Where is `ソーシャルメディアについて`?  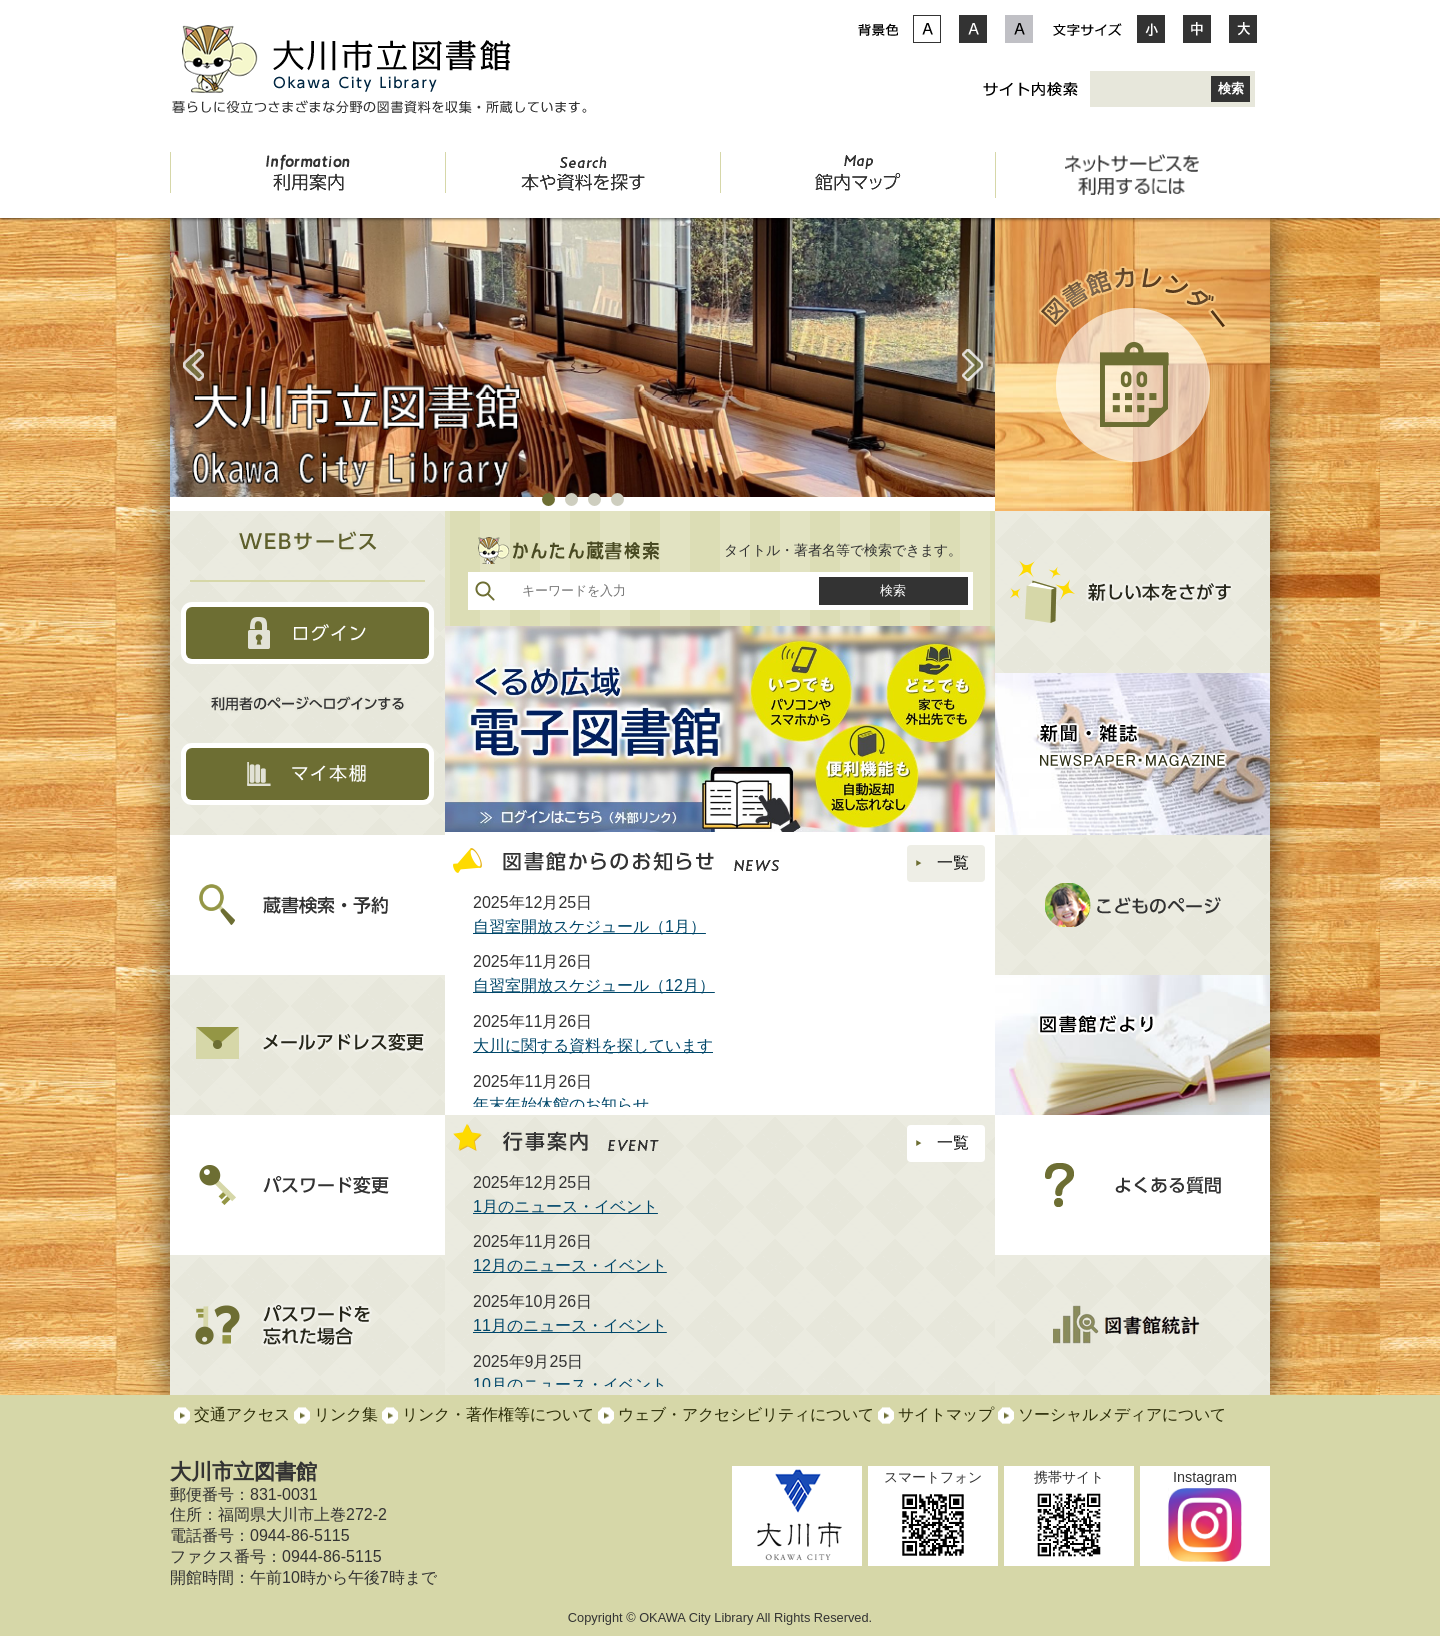
ソーシャルメディアについて is located at coordinates (1122, 1414).